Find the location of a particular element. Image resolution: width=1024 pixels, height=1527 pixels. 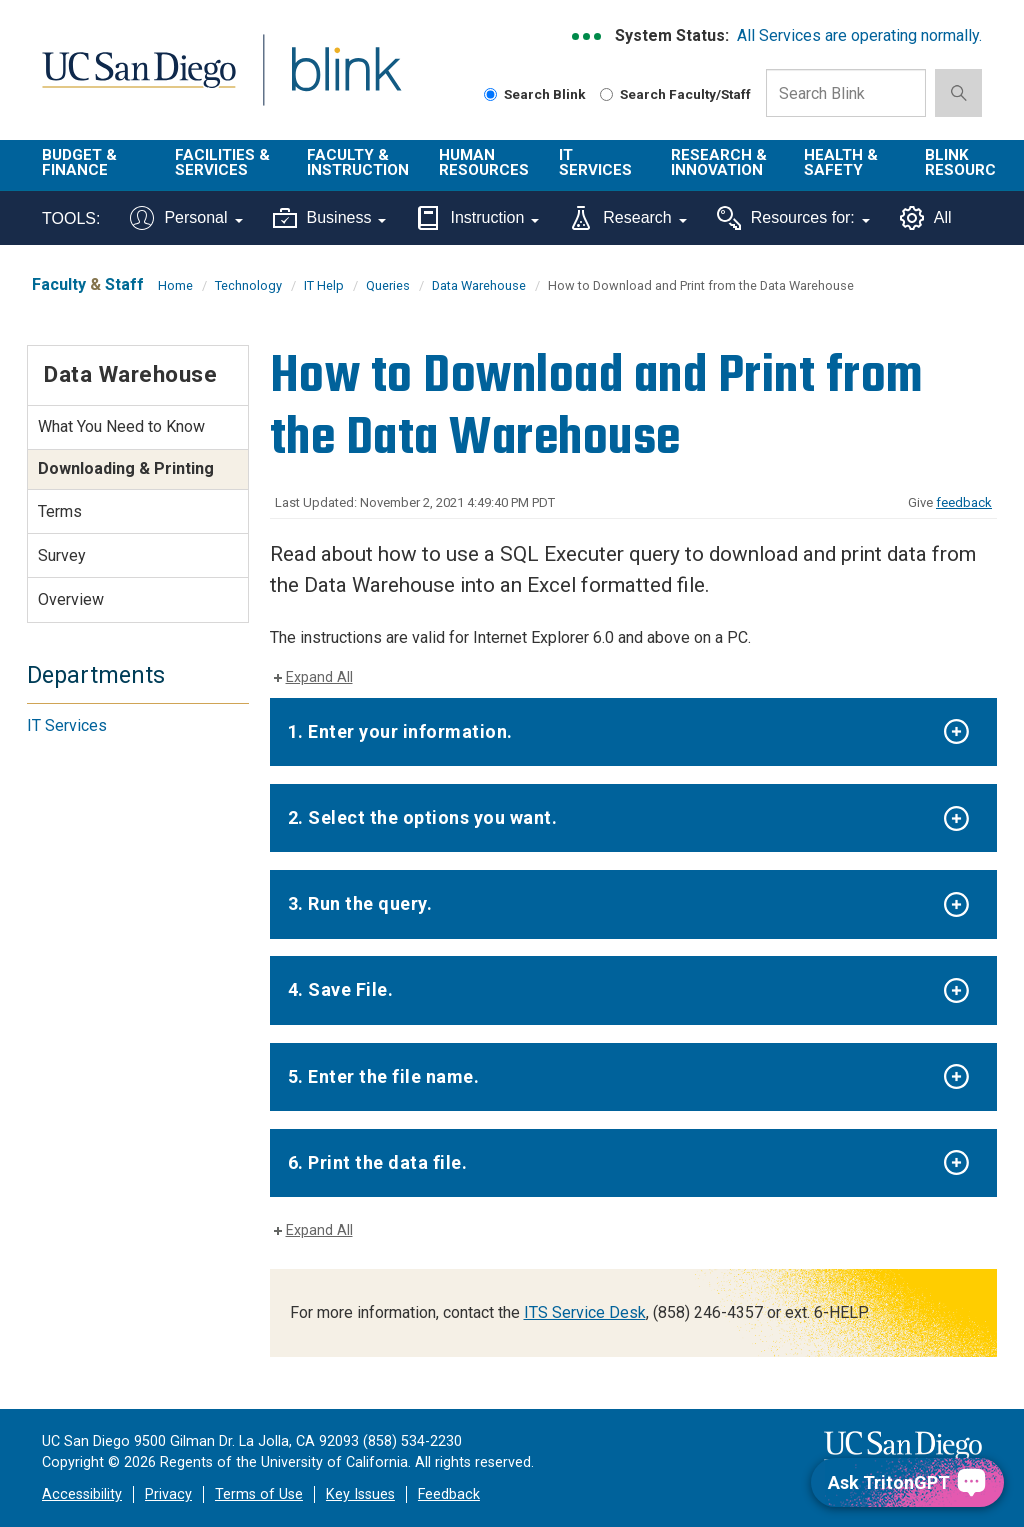

All Services are operating normally. is located at coordinates (859, 35).